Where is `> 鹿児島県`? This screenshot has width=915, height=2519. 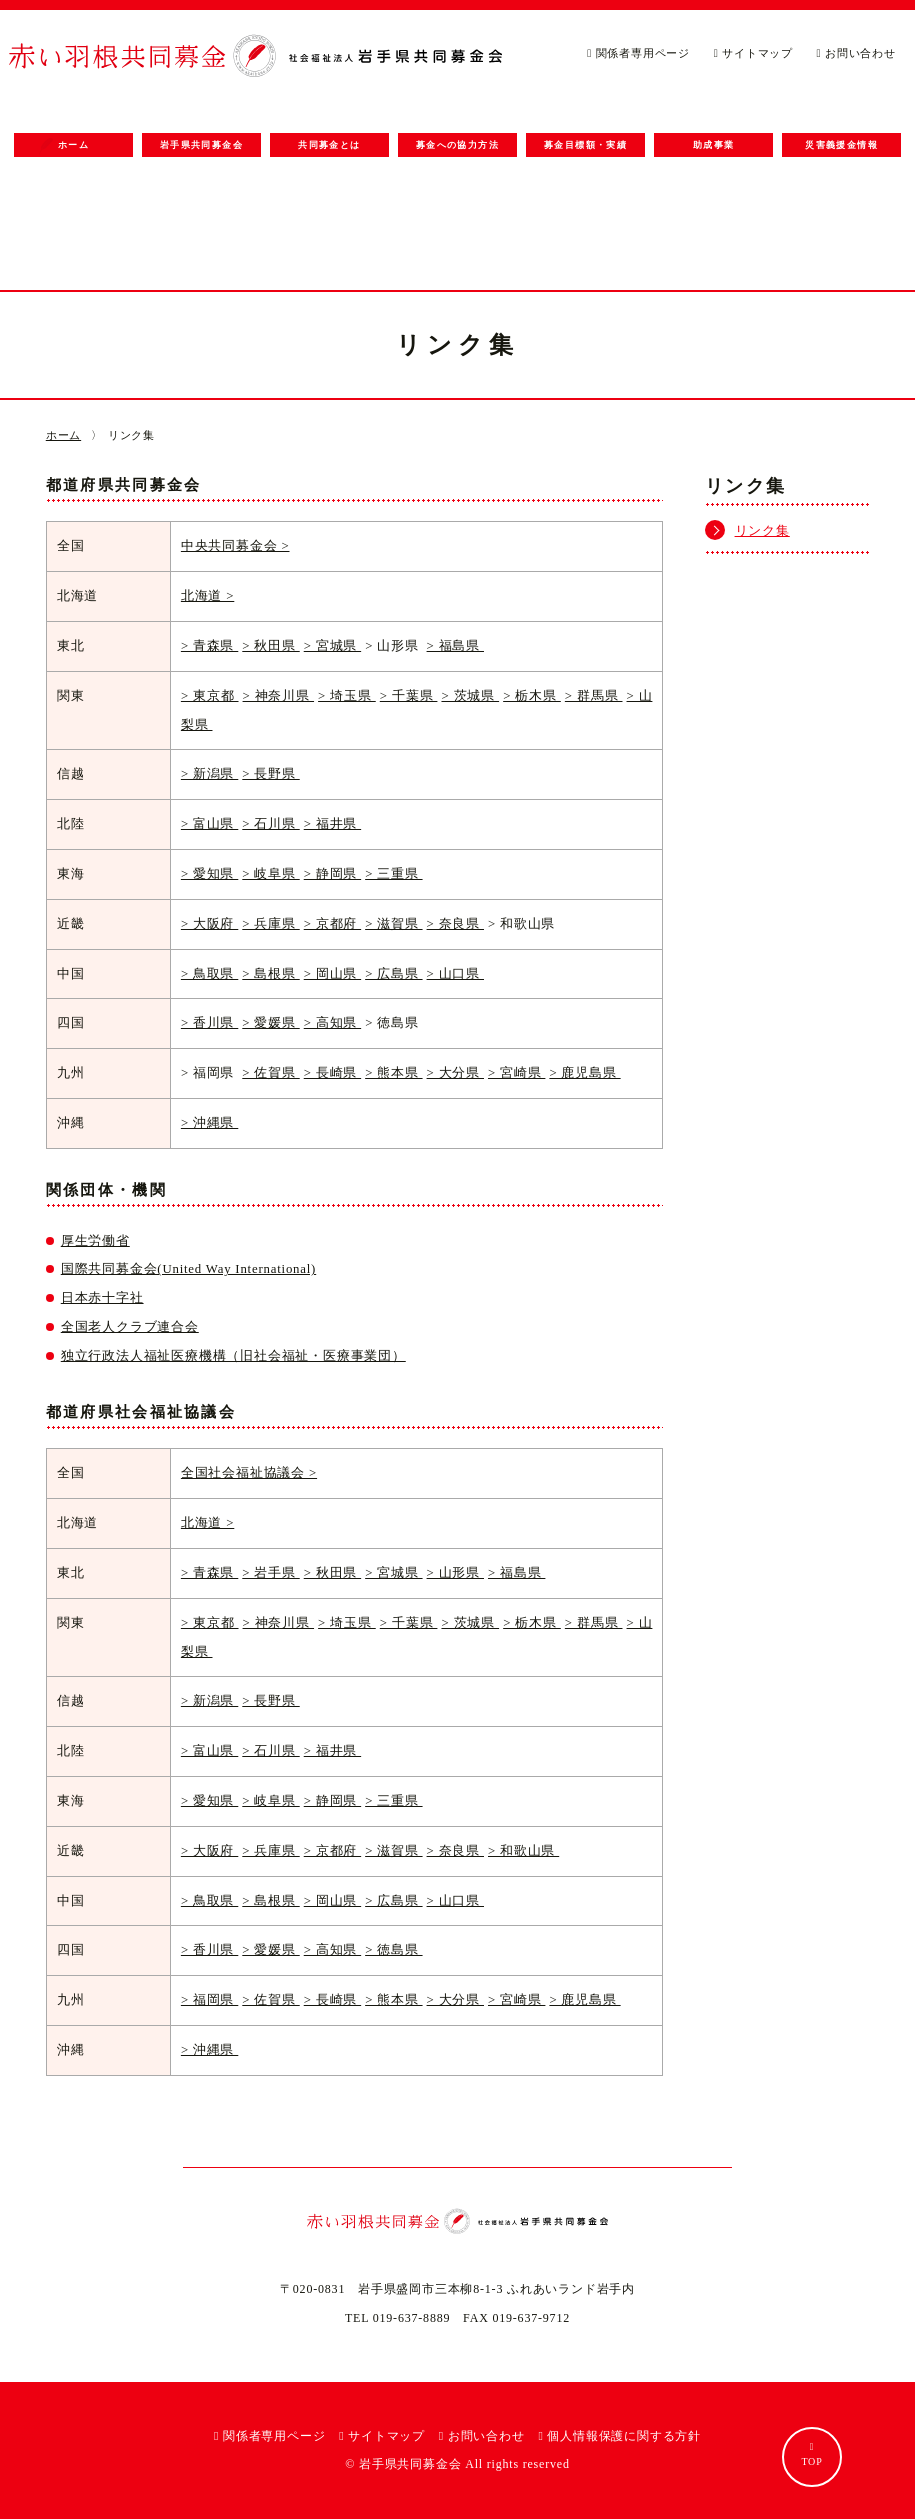
> 鹿児島県 is located at coordinates (584, 1073).